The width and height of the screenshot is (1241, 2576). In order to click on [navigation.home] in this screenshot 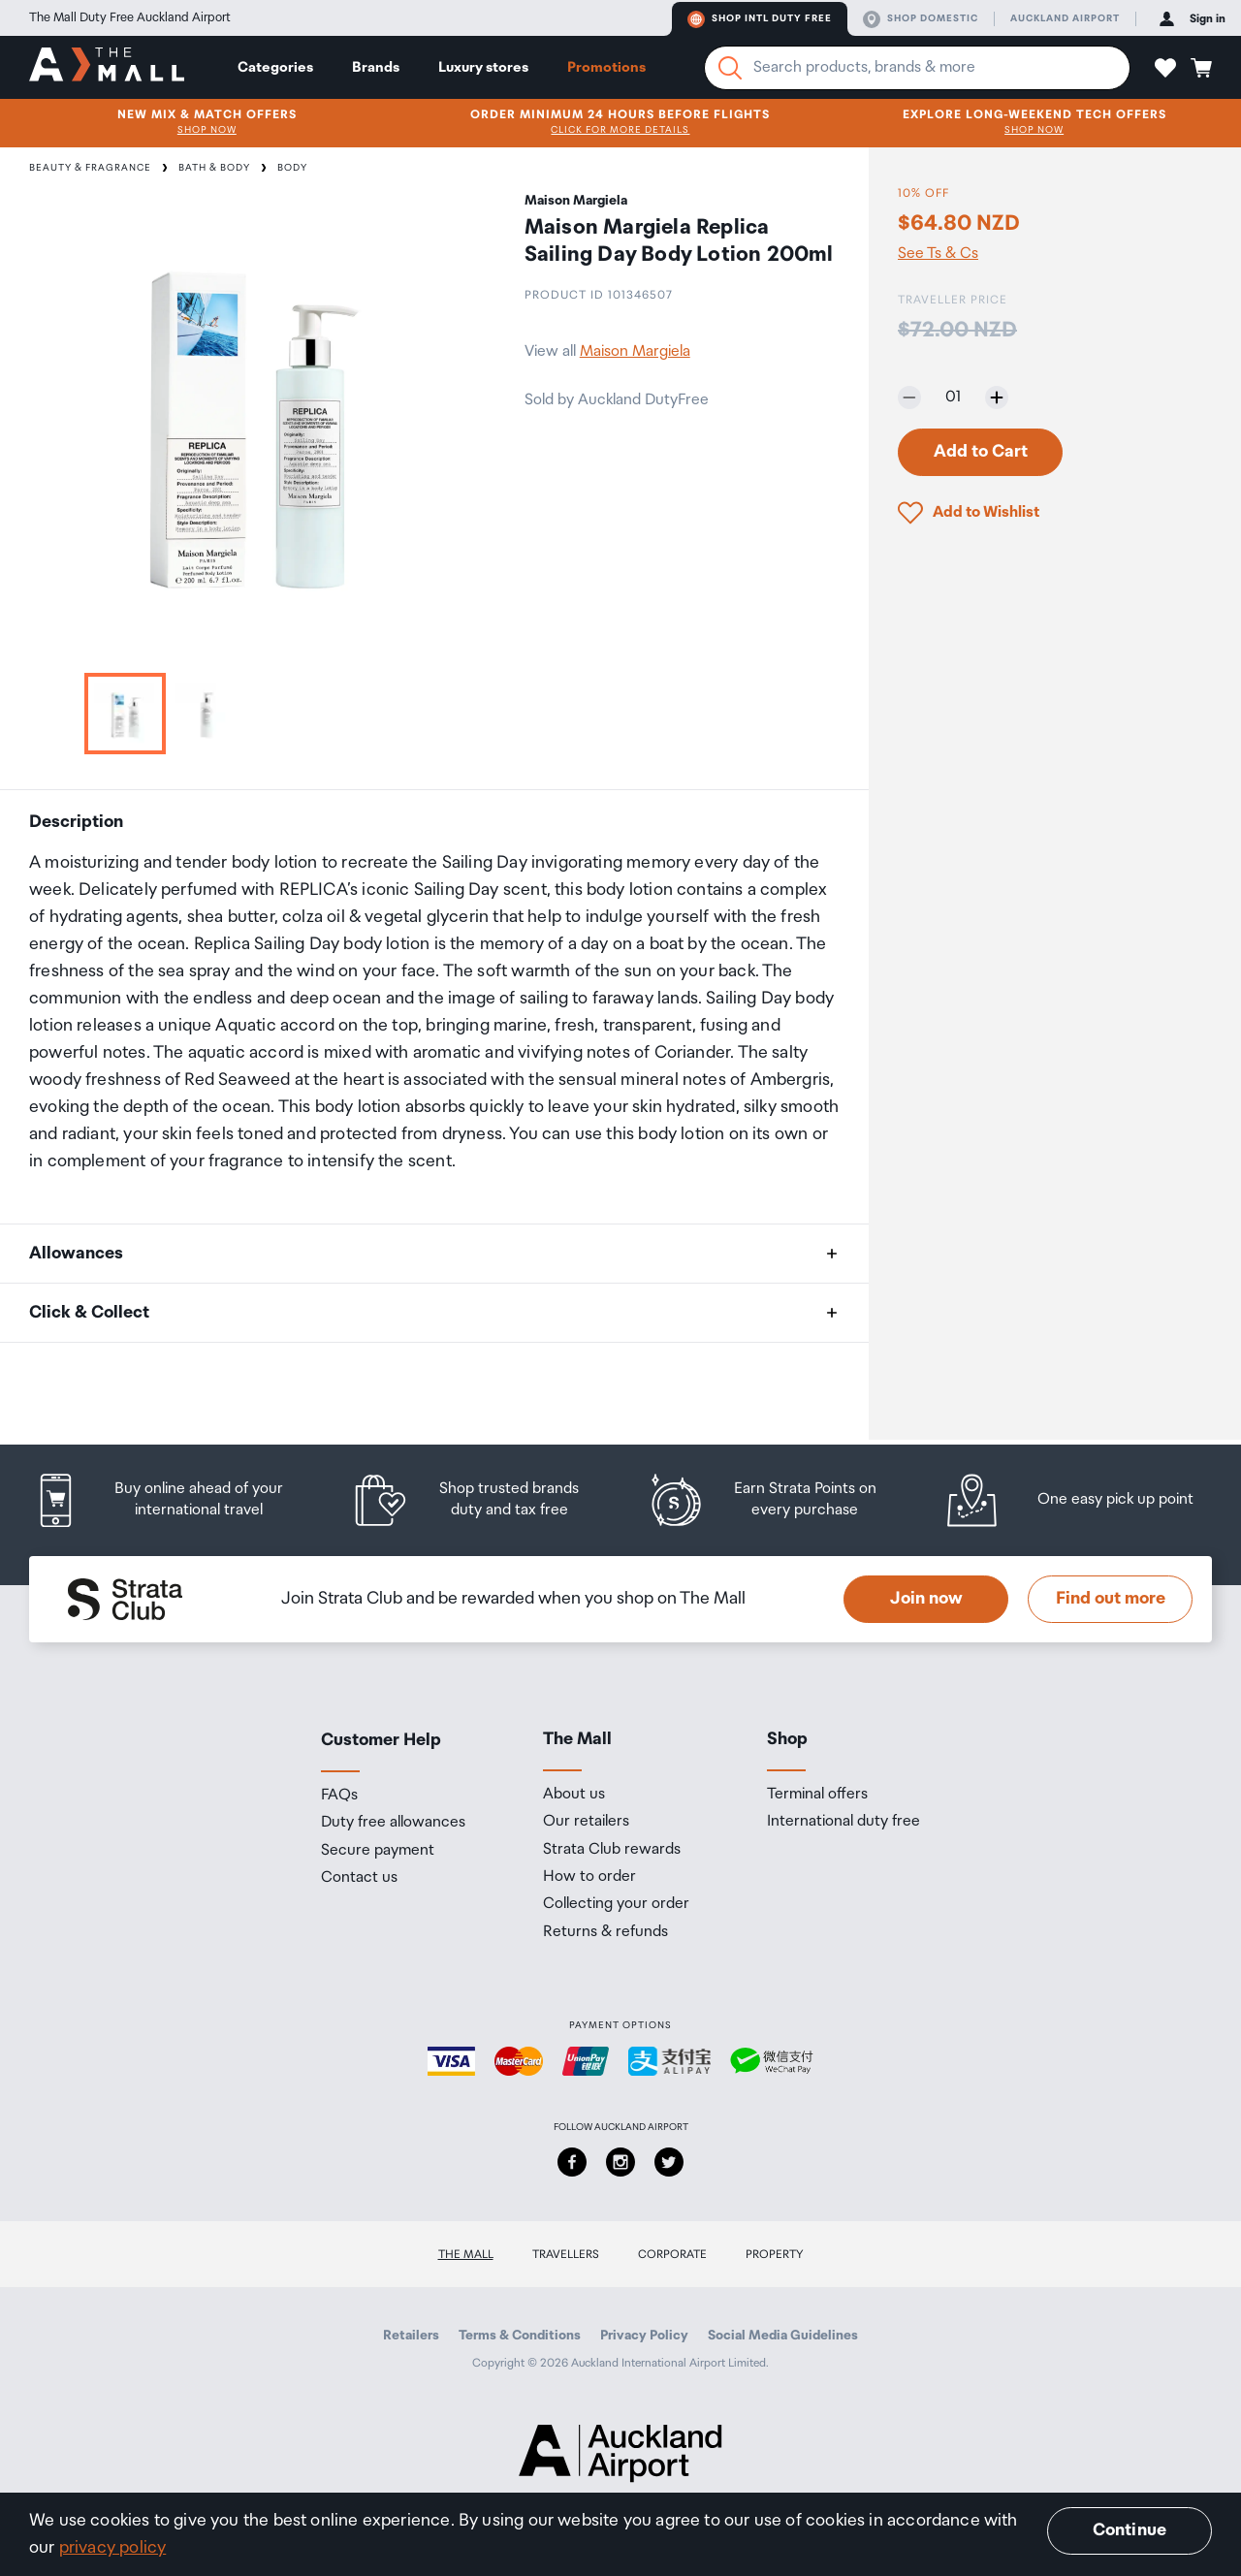, I will do `click(106, 67)`.